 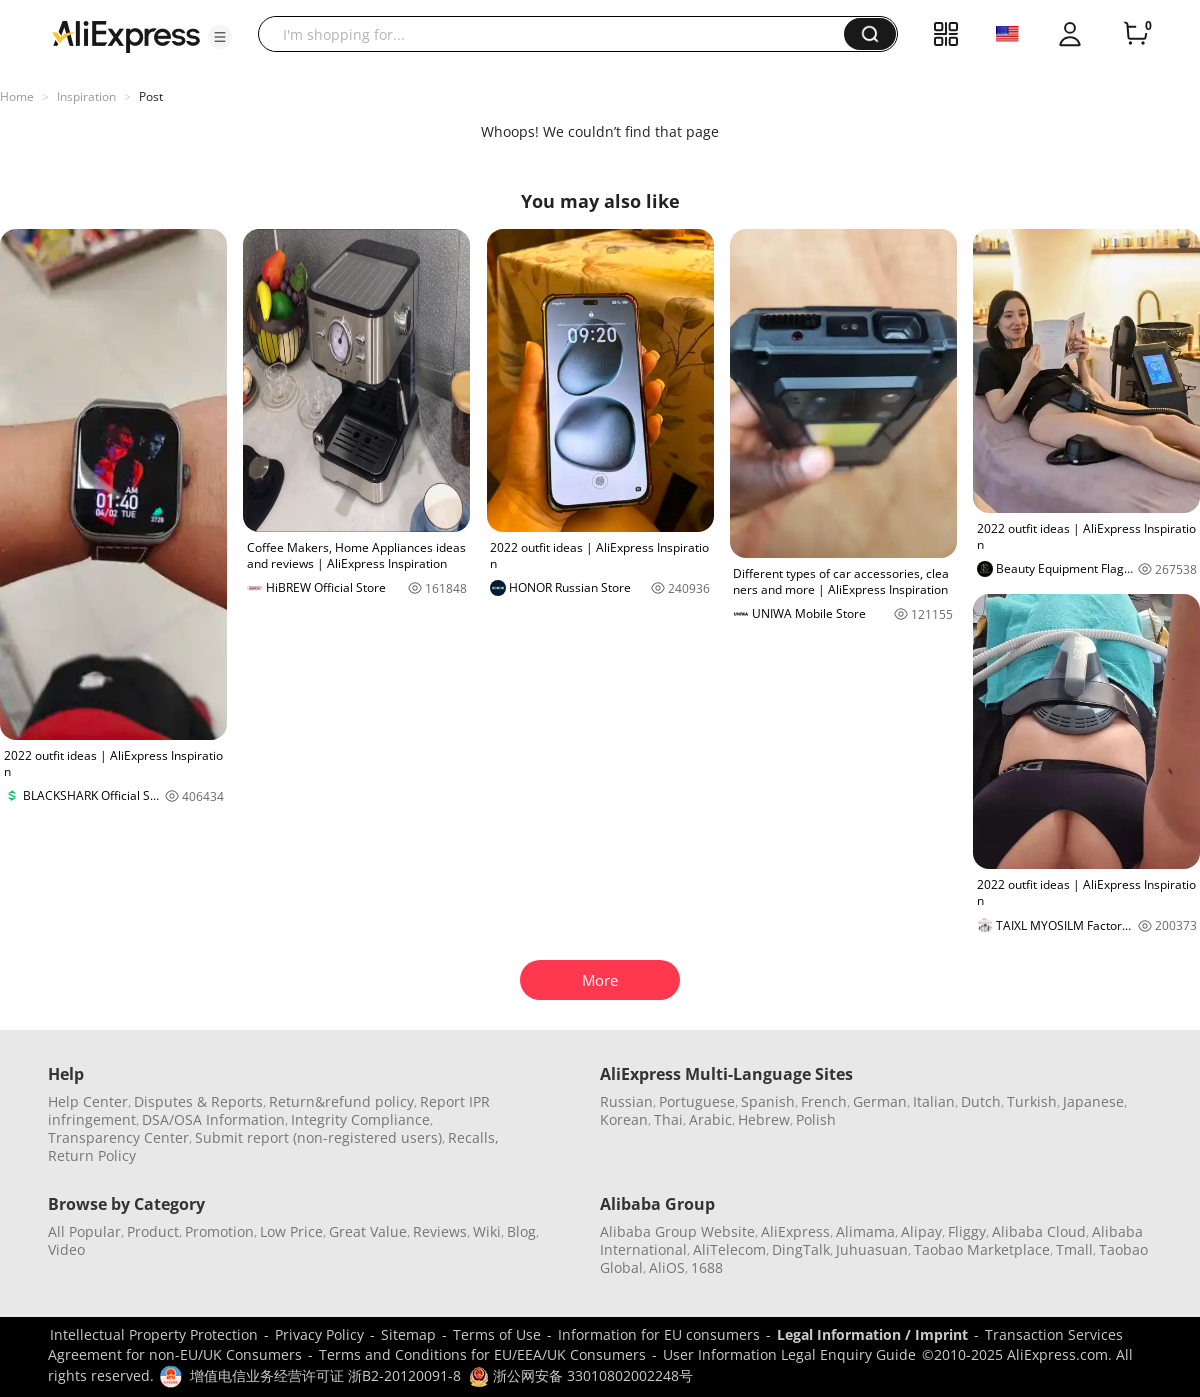 I want to click on Russian, so click(x=626, y=1101).